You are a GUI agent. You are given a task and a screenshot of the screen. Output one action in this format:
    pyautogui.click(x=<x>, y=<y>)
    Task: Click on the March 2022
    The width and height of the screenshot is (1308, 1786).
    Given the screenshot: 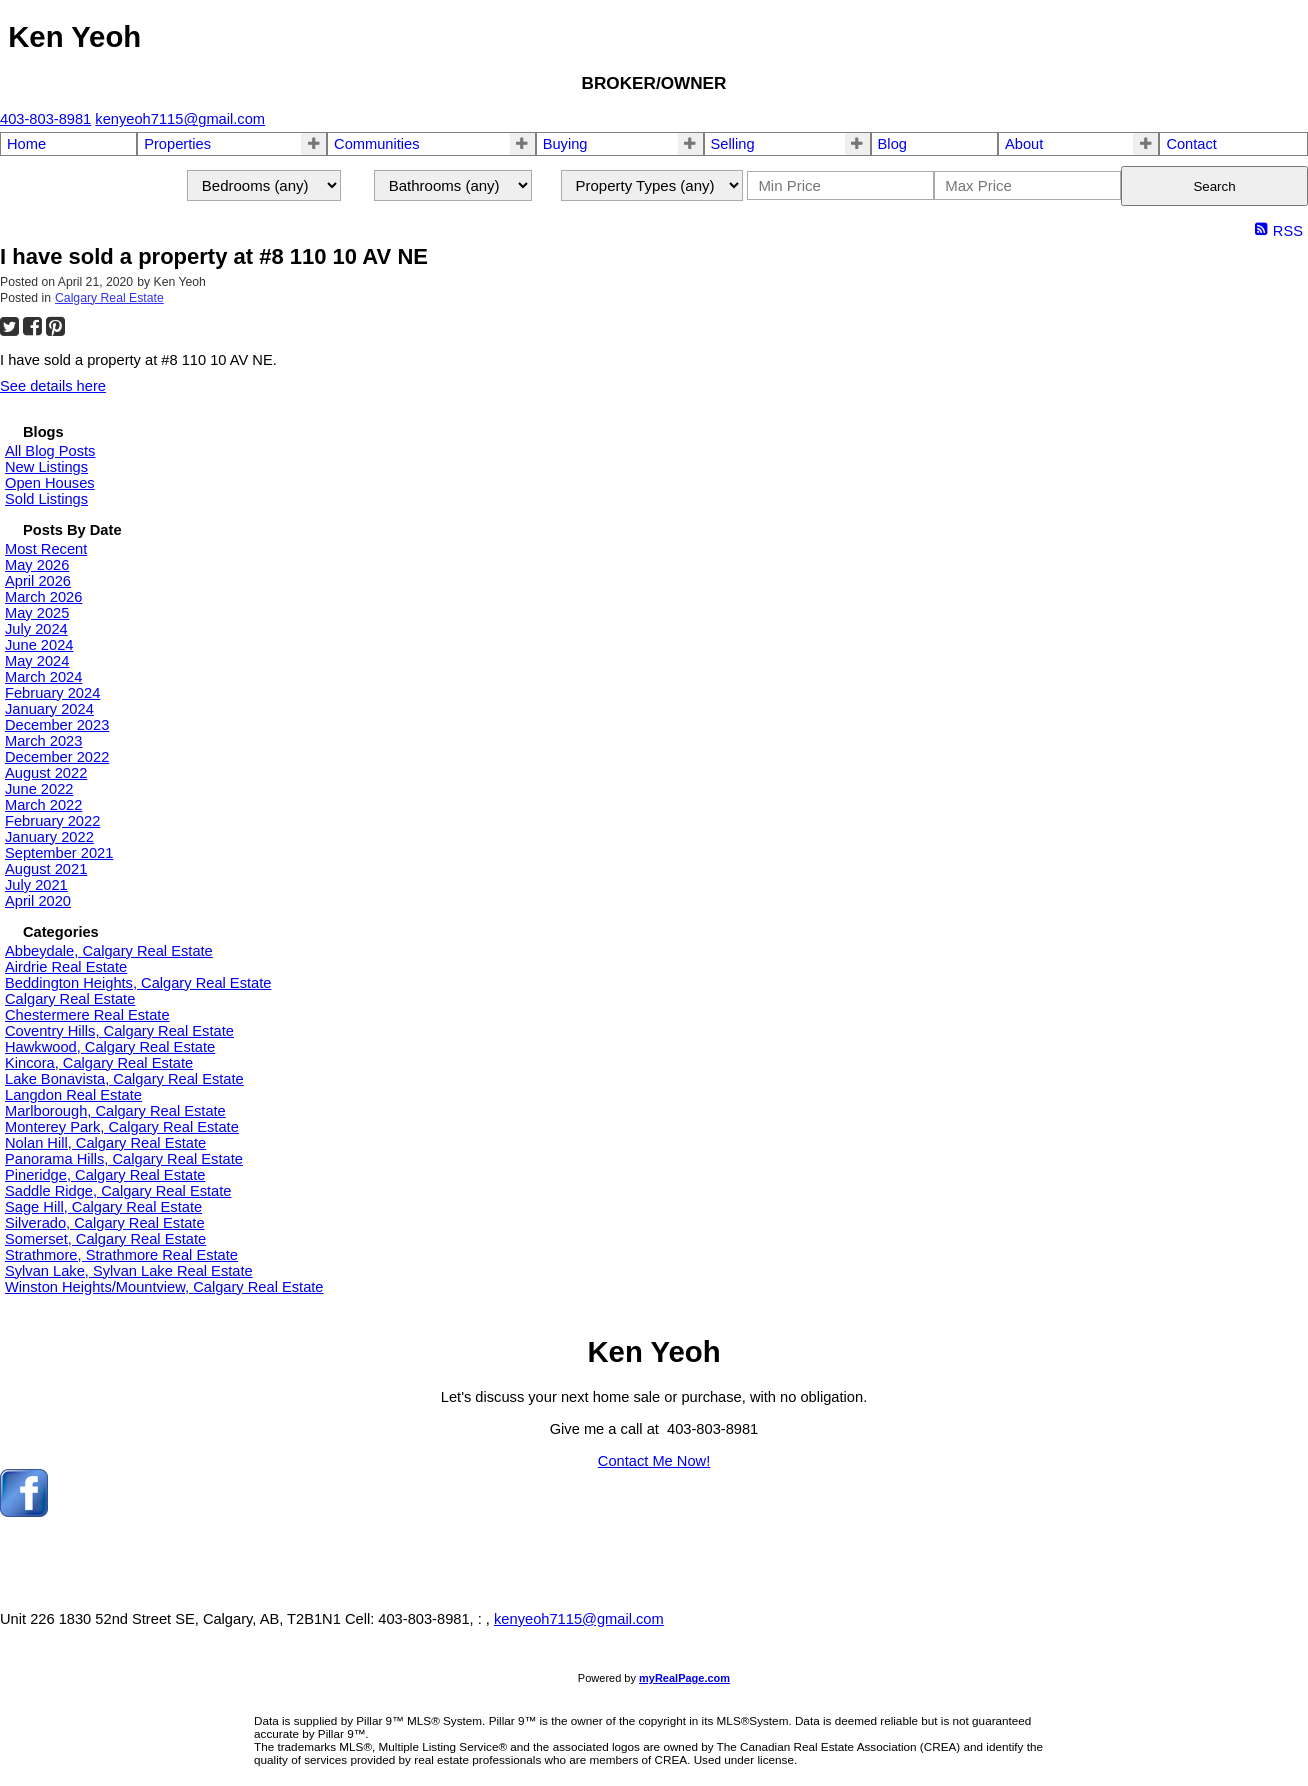 What is the action you would take?
    pyautogui.click(x=43, y=805)
    